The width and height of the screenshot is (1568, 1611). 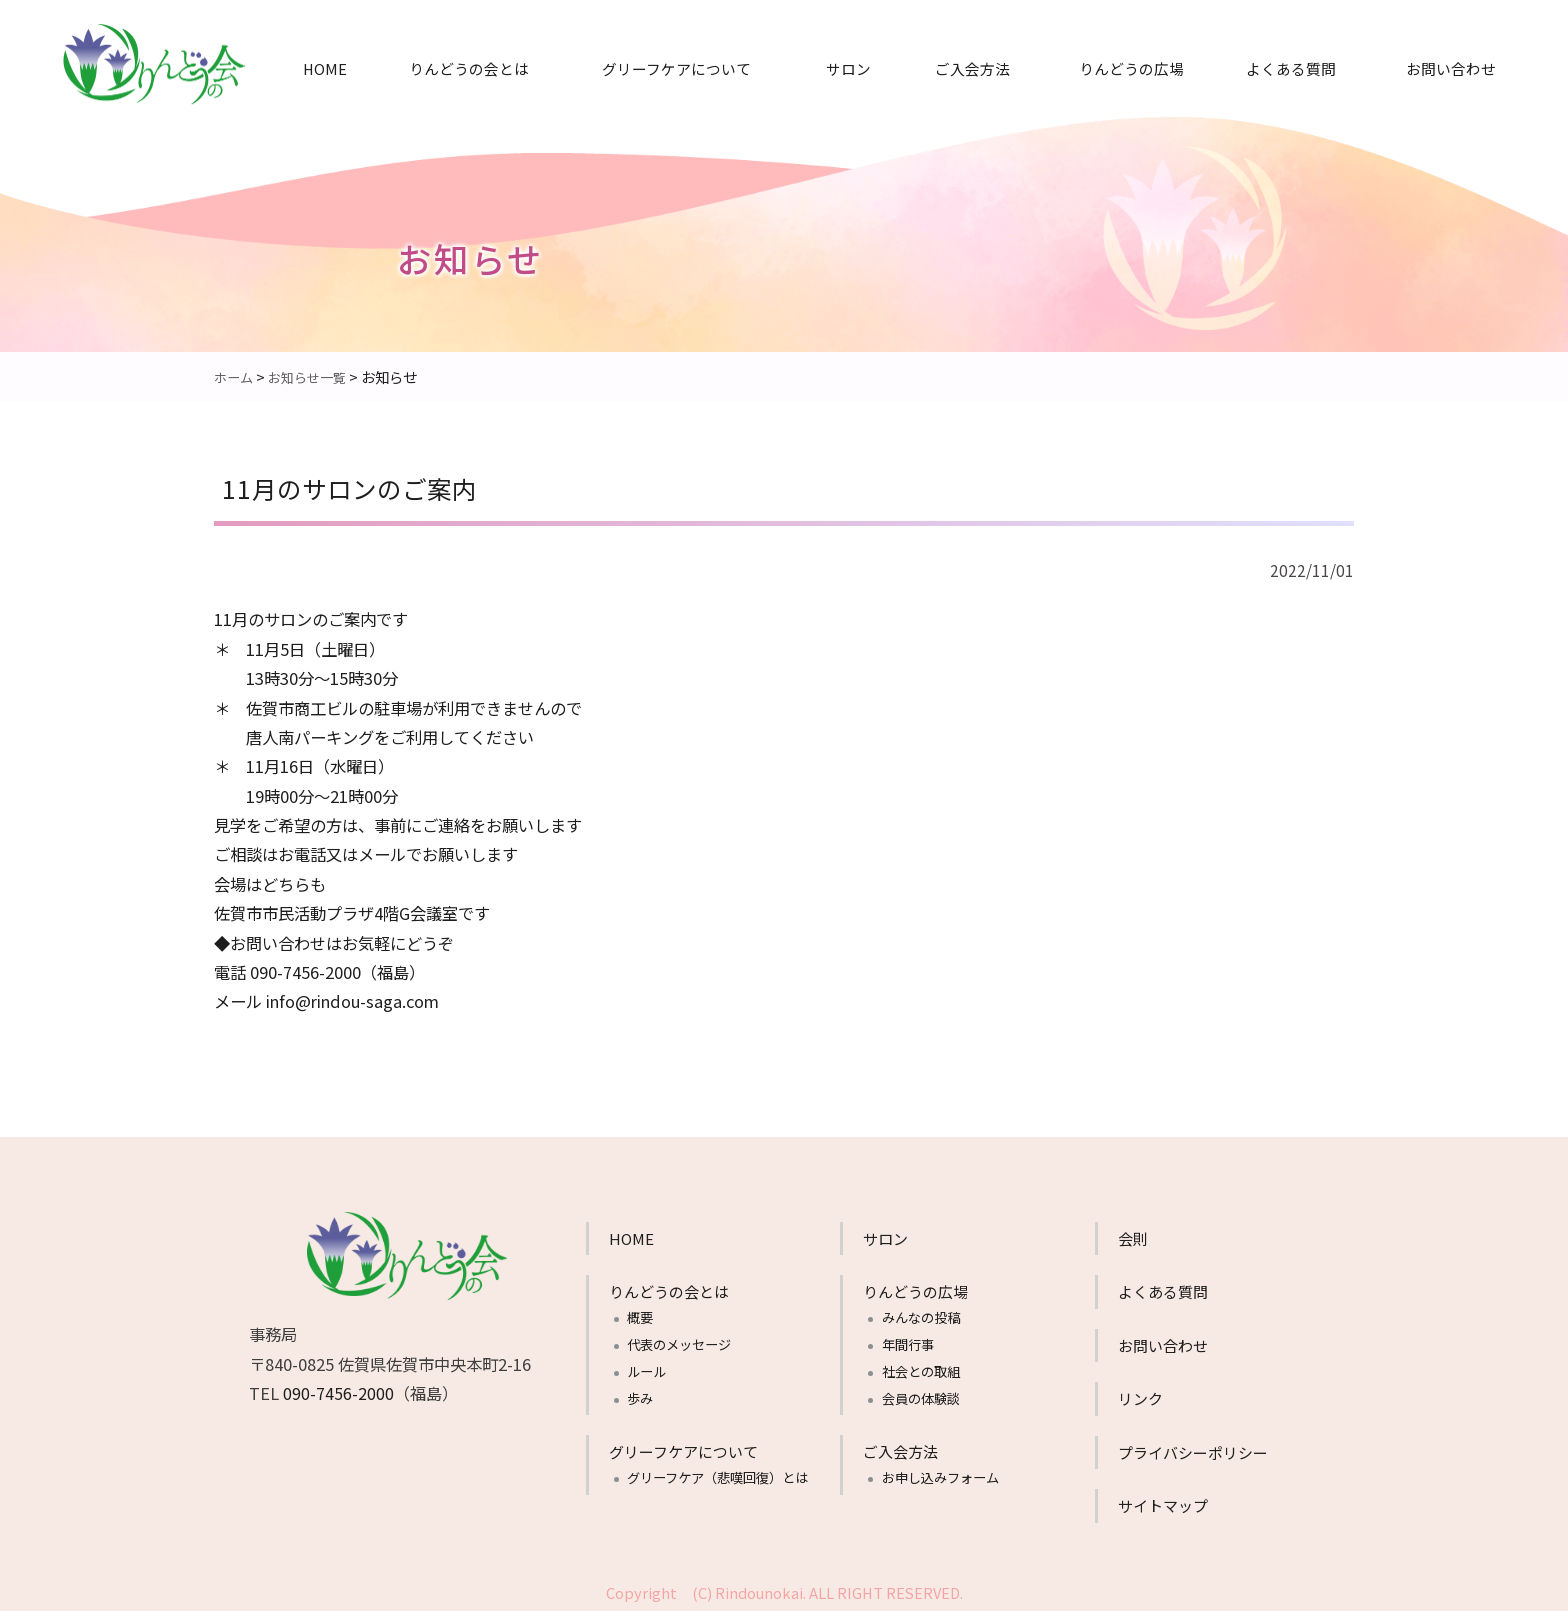 What do you see at coordinates (676, 68) in the screenshot?
I see `グリーフケアについて` at bounding box center [676, 68].